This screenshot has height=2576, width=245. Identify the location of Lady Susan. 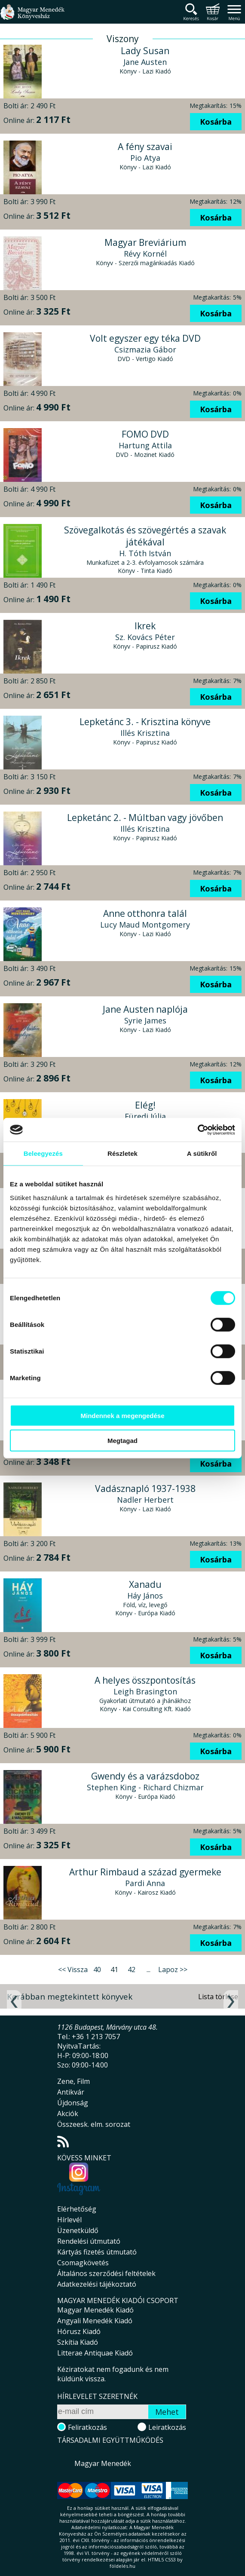
(145, 51).